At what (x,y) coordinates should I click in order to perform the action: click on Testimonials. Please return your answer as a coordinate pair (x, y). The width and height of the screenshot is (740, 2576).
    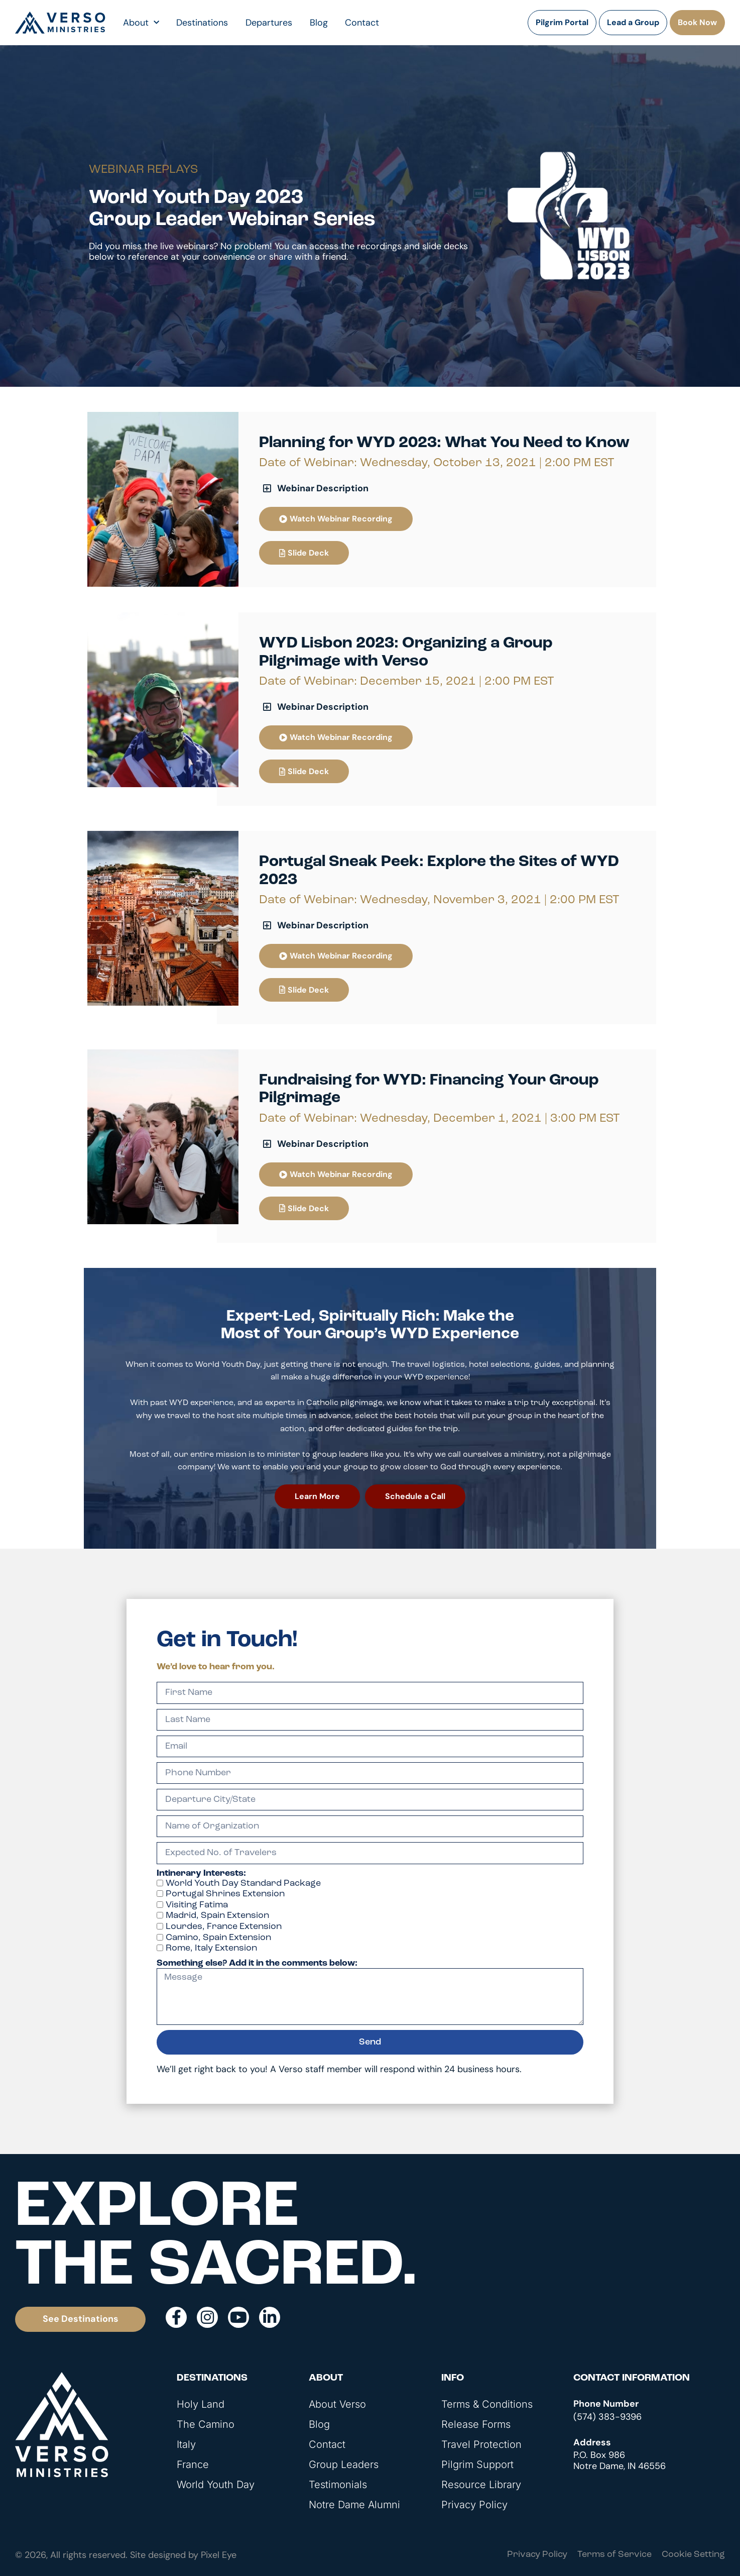
    Looking at the image, I should click on (338, 2485).